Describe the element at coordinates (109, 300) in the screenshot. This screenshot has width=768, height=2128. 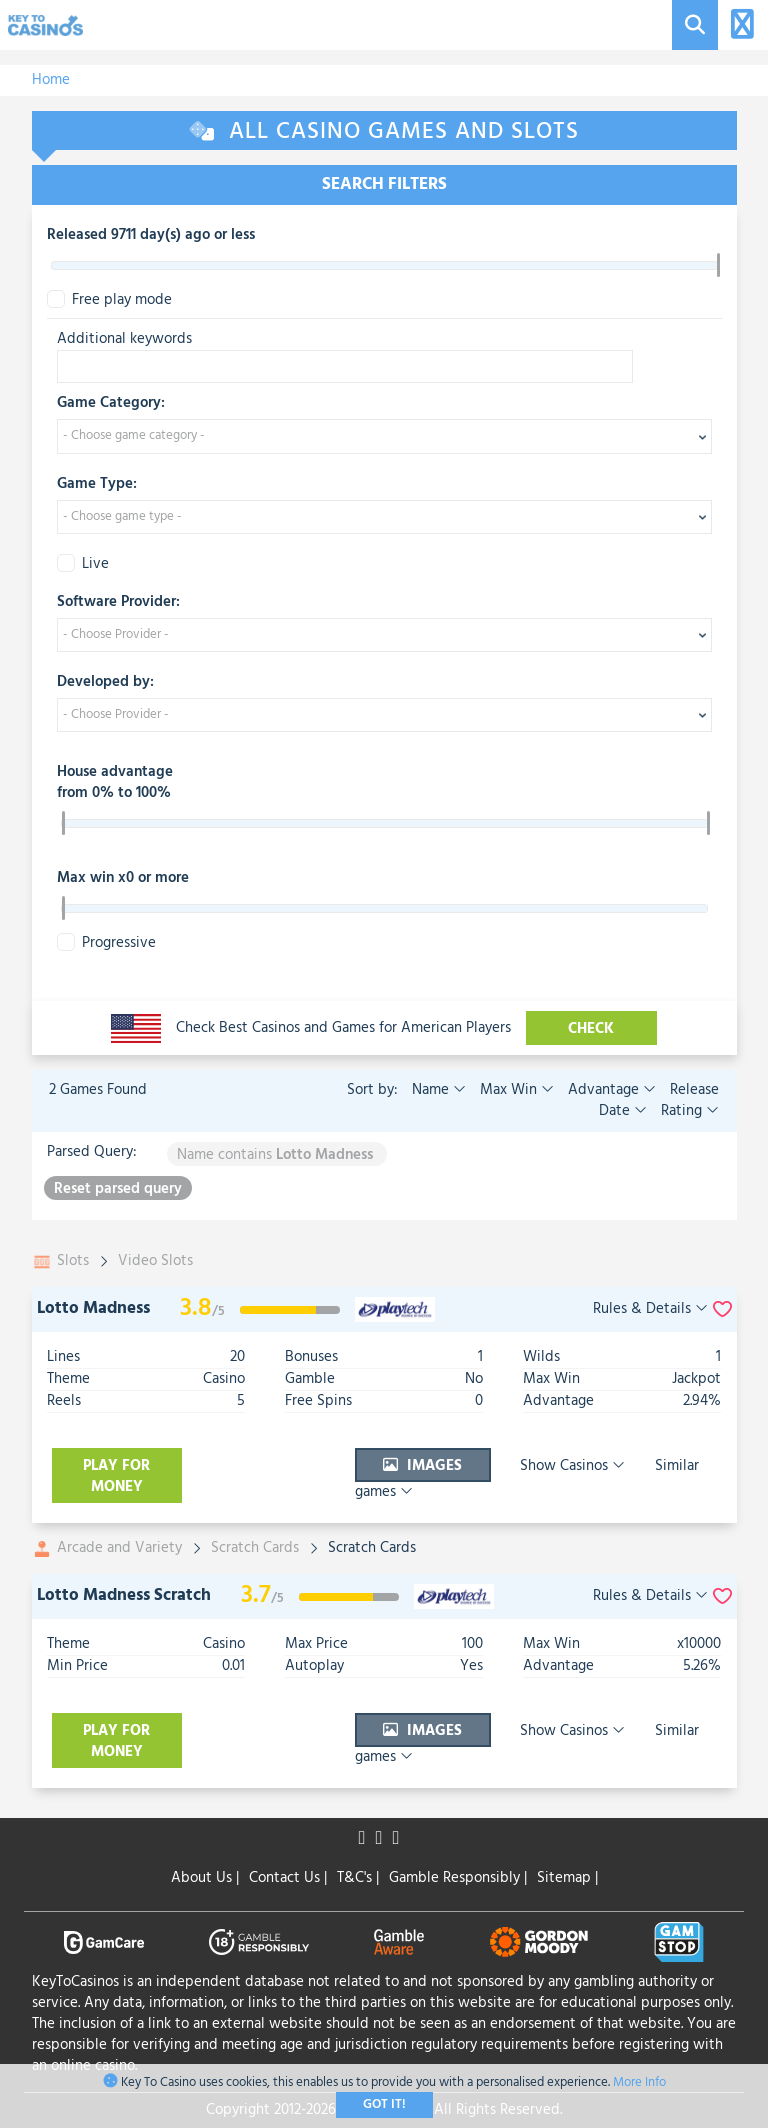
I see `Free play mode` at that location.